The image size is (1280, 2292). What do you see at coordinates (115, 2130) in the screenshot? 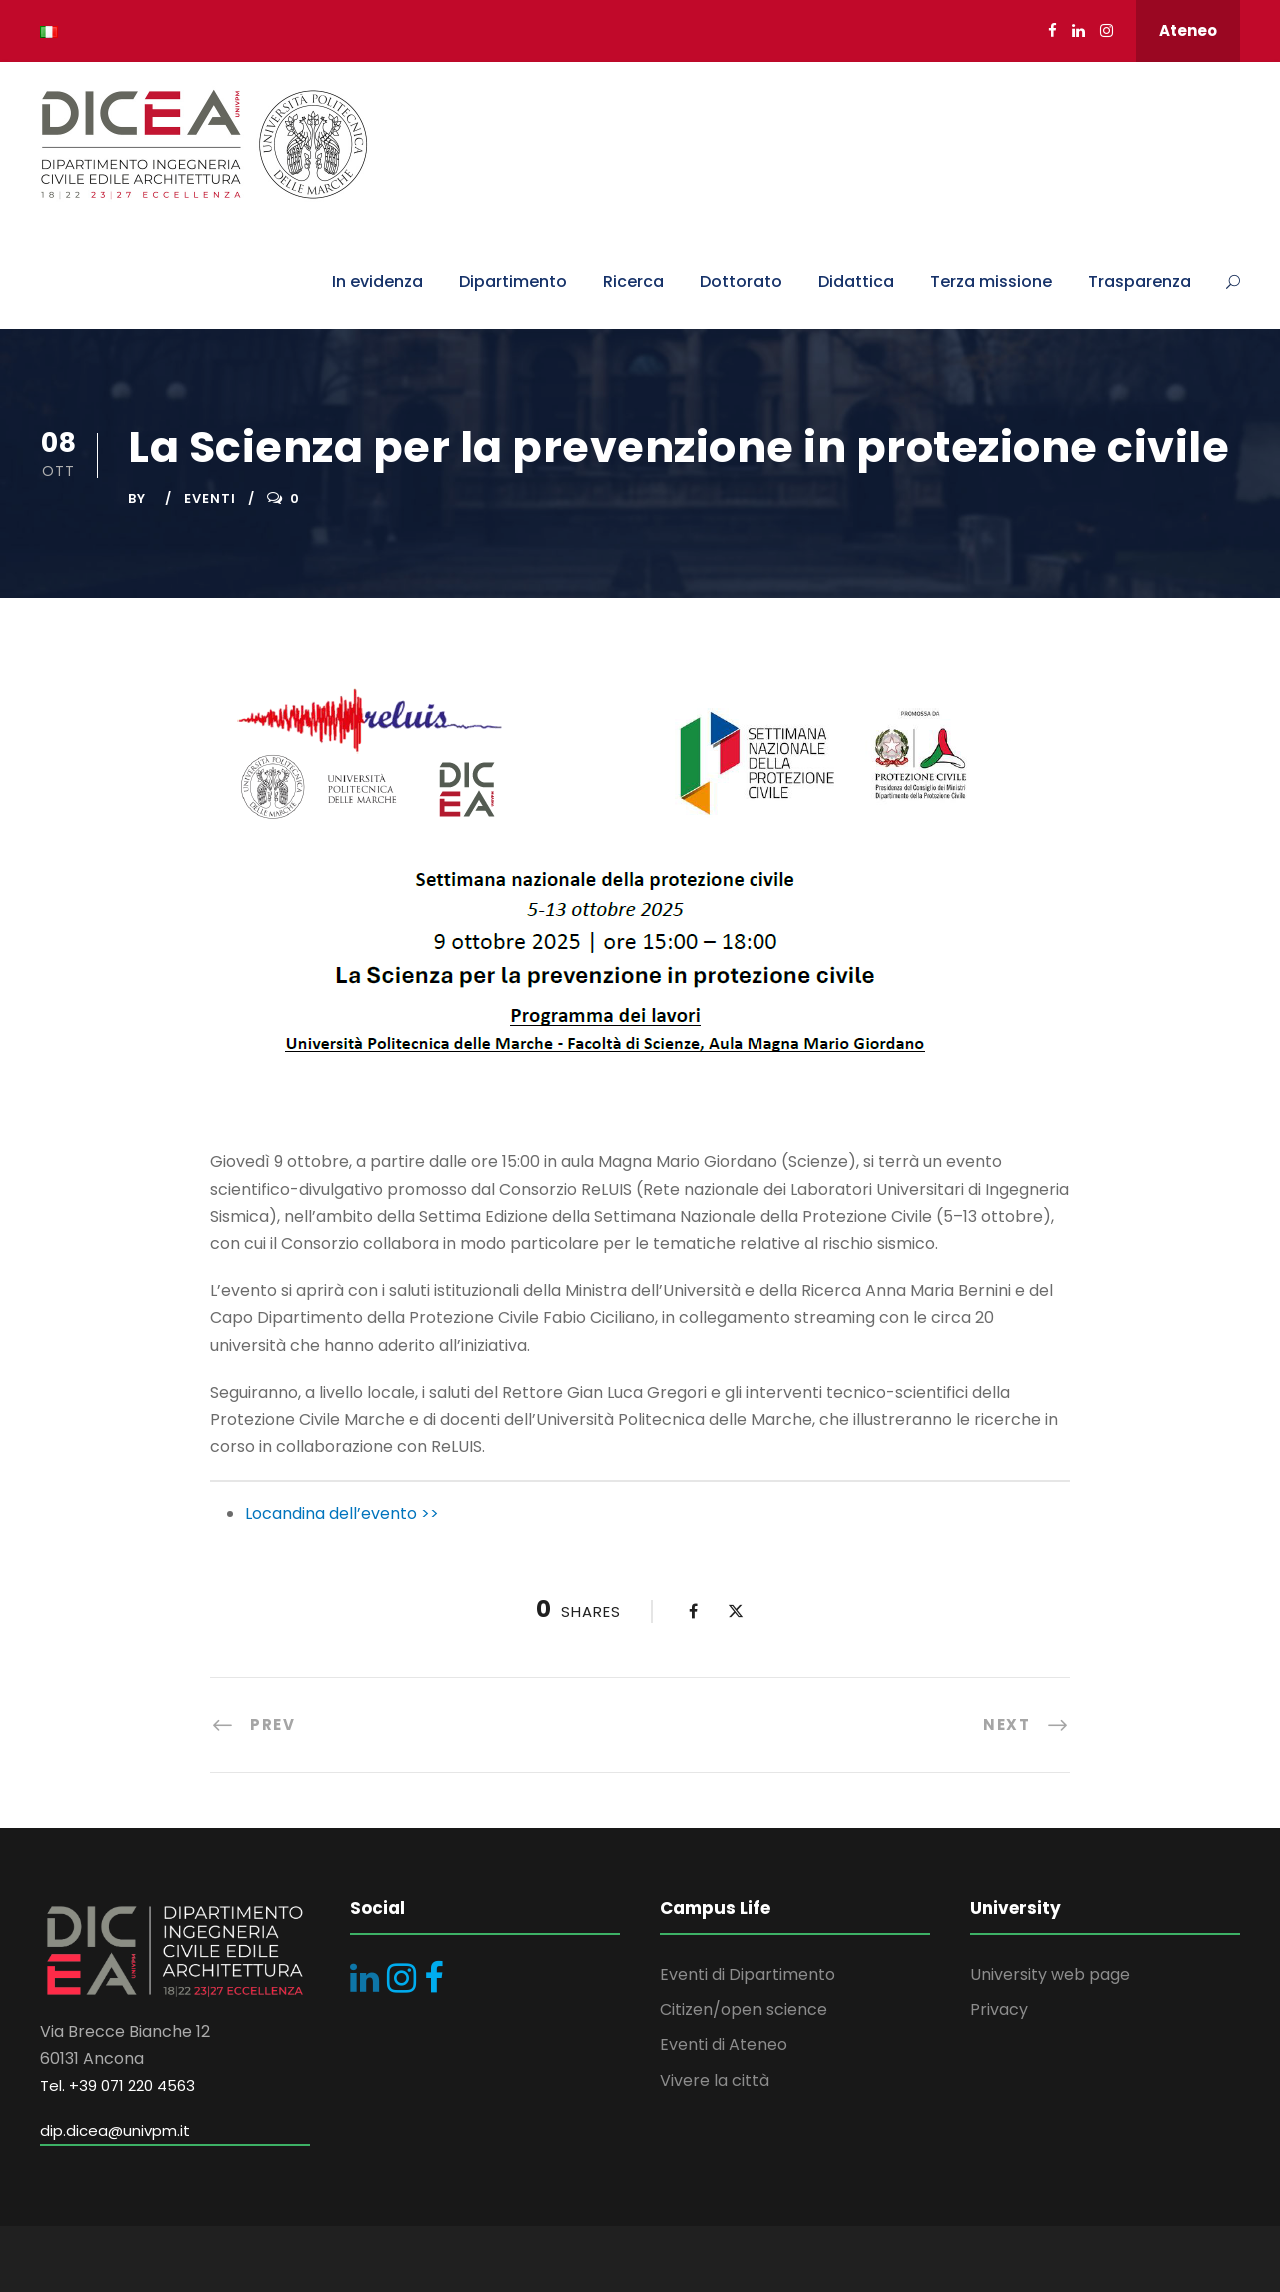
I see `dip.dicea@univpm.it` at bounding box center [115, 2130].